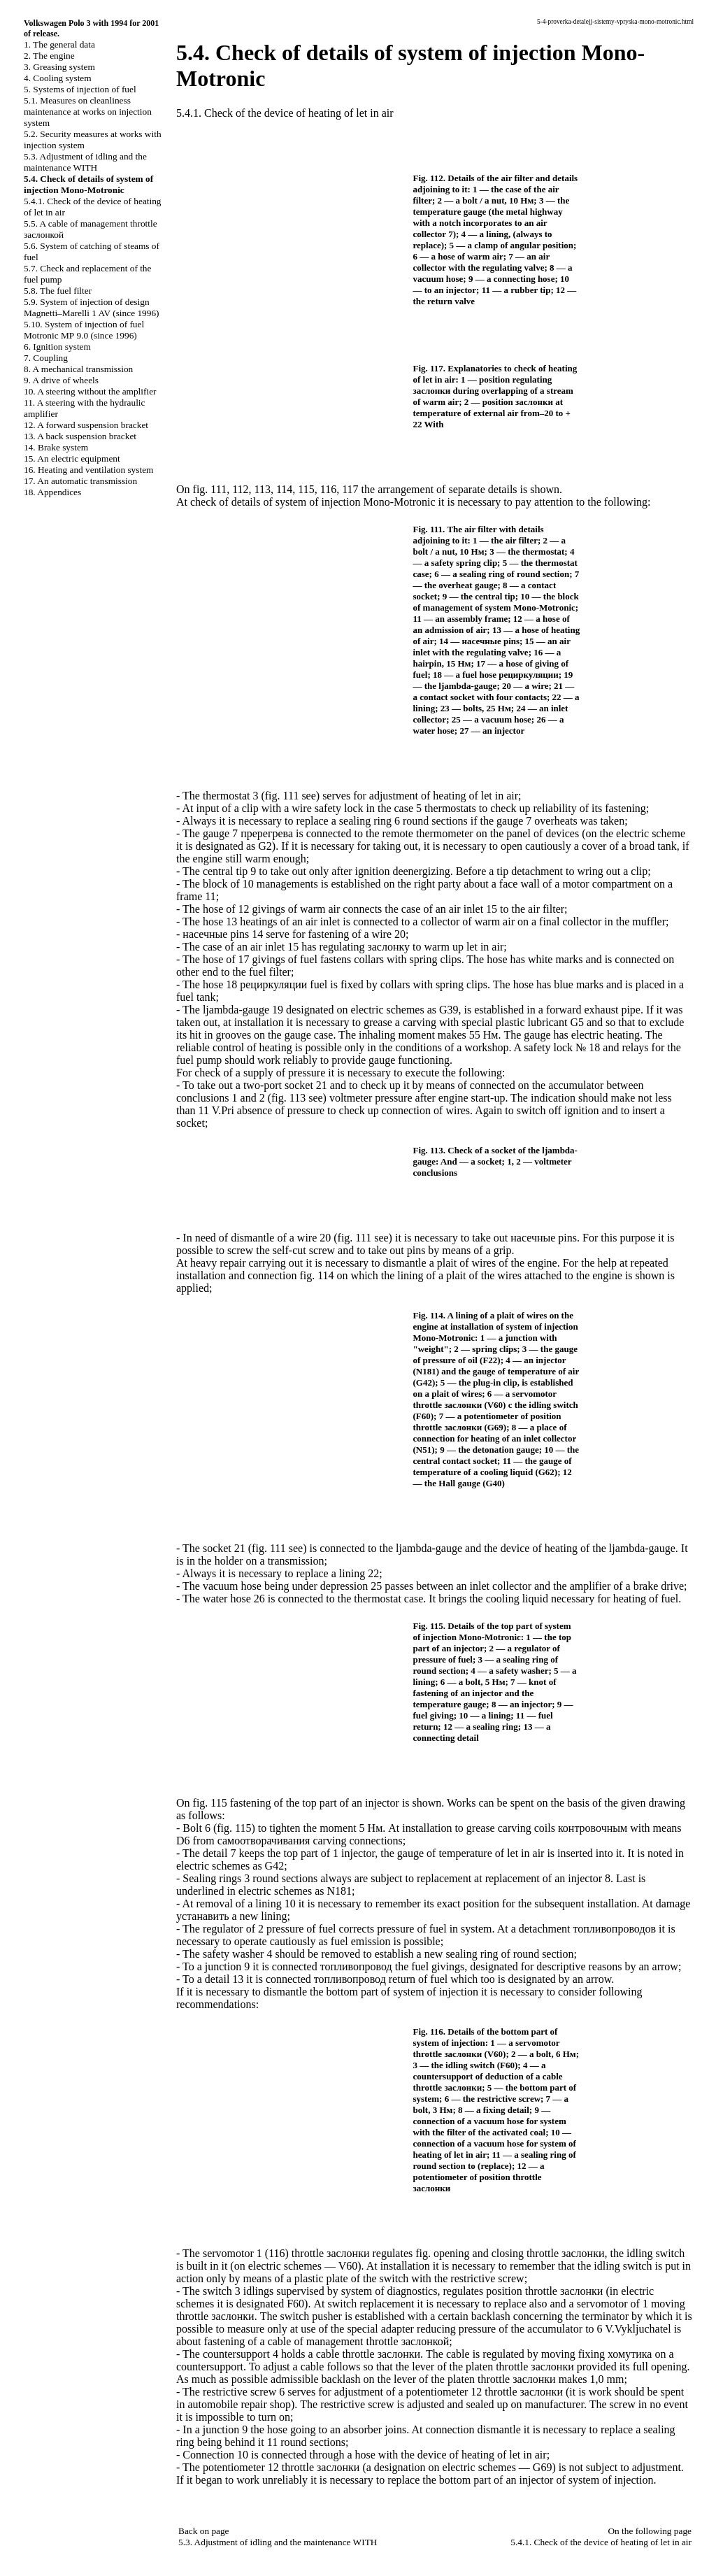  I want to click on 115, so click(306, 489).